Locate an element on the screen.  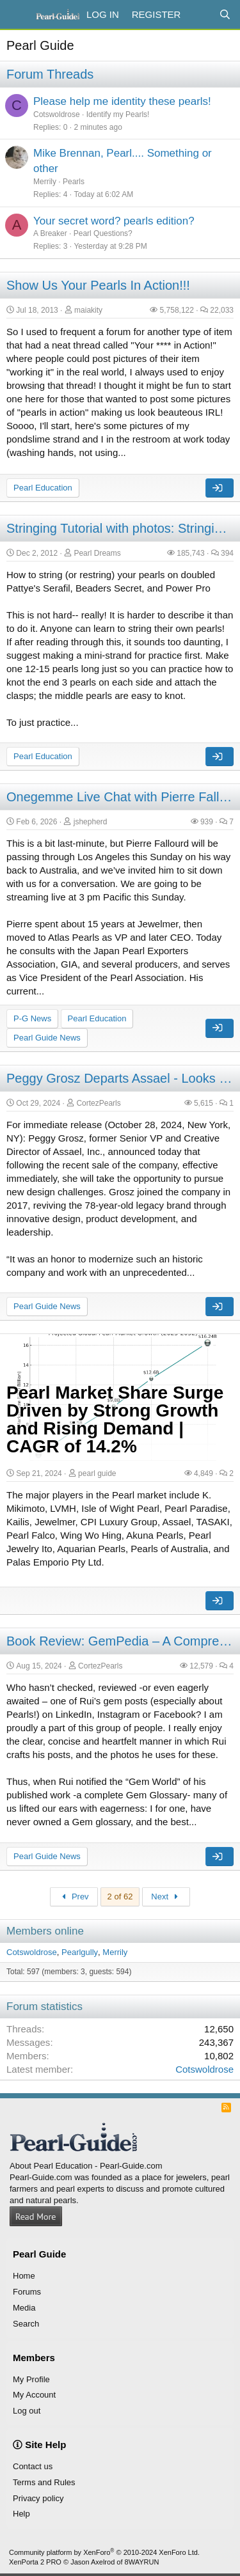
Show Us Your Pearls In Action!!! is located at coordinates (98, 285).